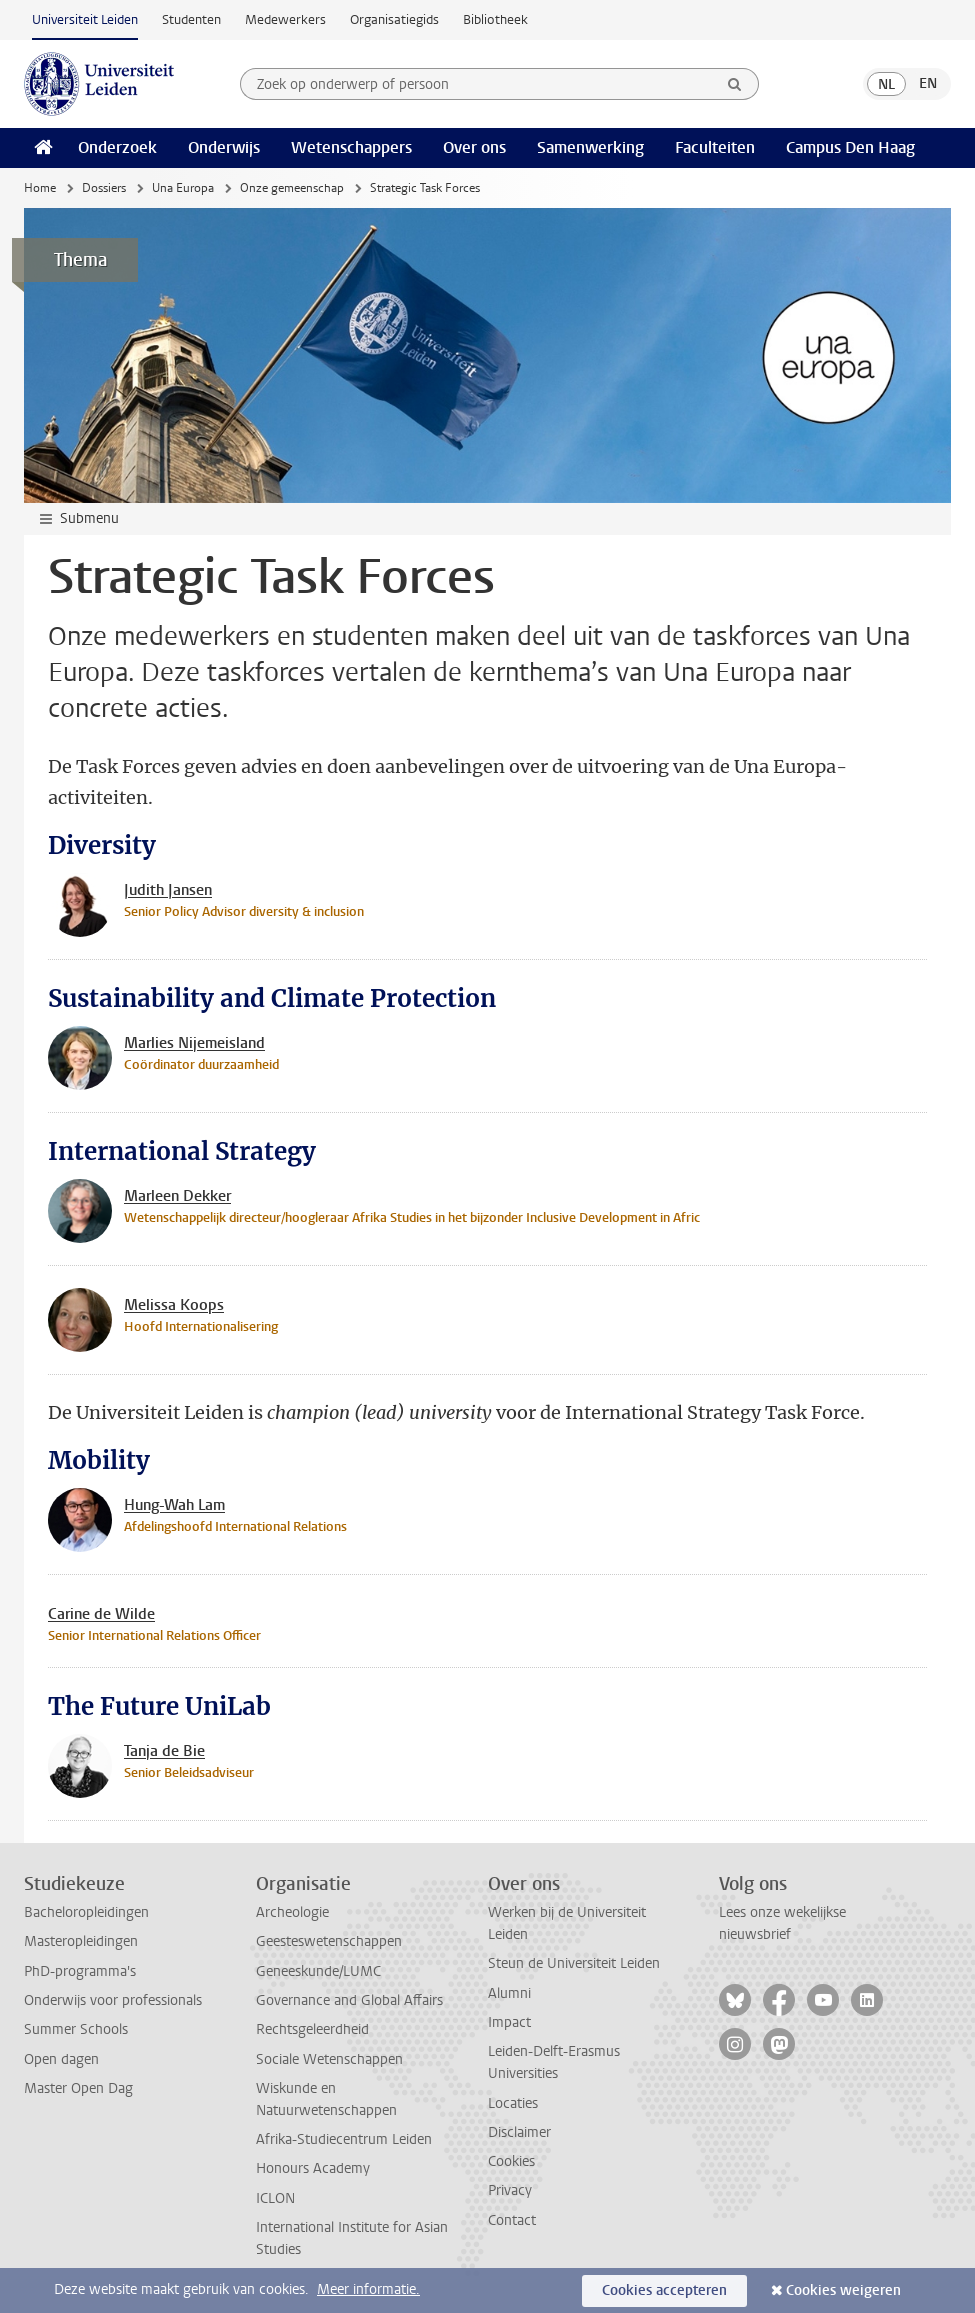 This screenshot has height=2313, width=975. What do you see at coordinates (80, 1971) in the screenshot?
I see `PhD-programma's` at bounding box center [80, 1971].